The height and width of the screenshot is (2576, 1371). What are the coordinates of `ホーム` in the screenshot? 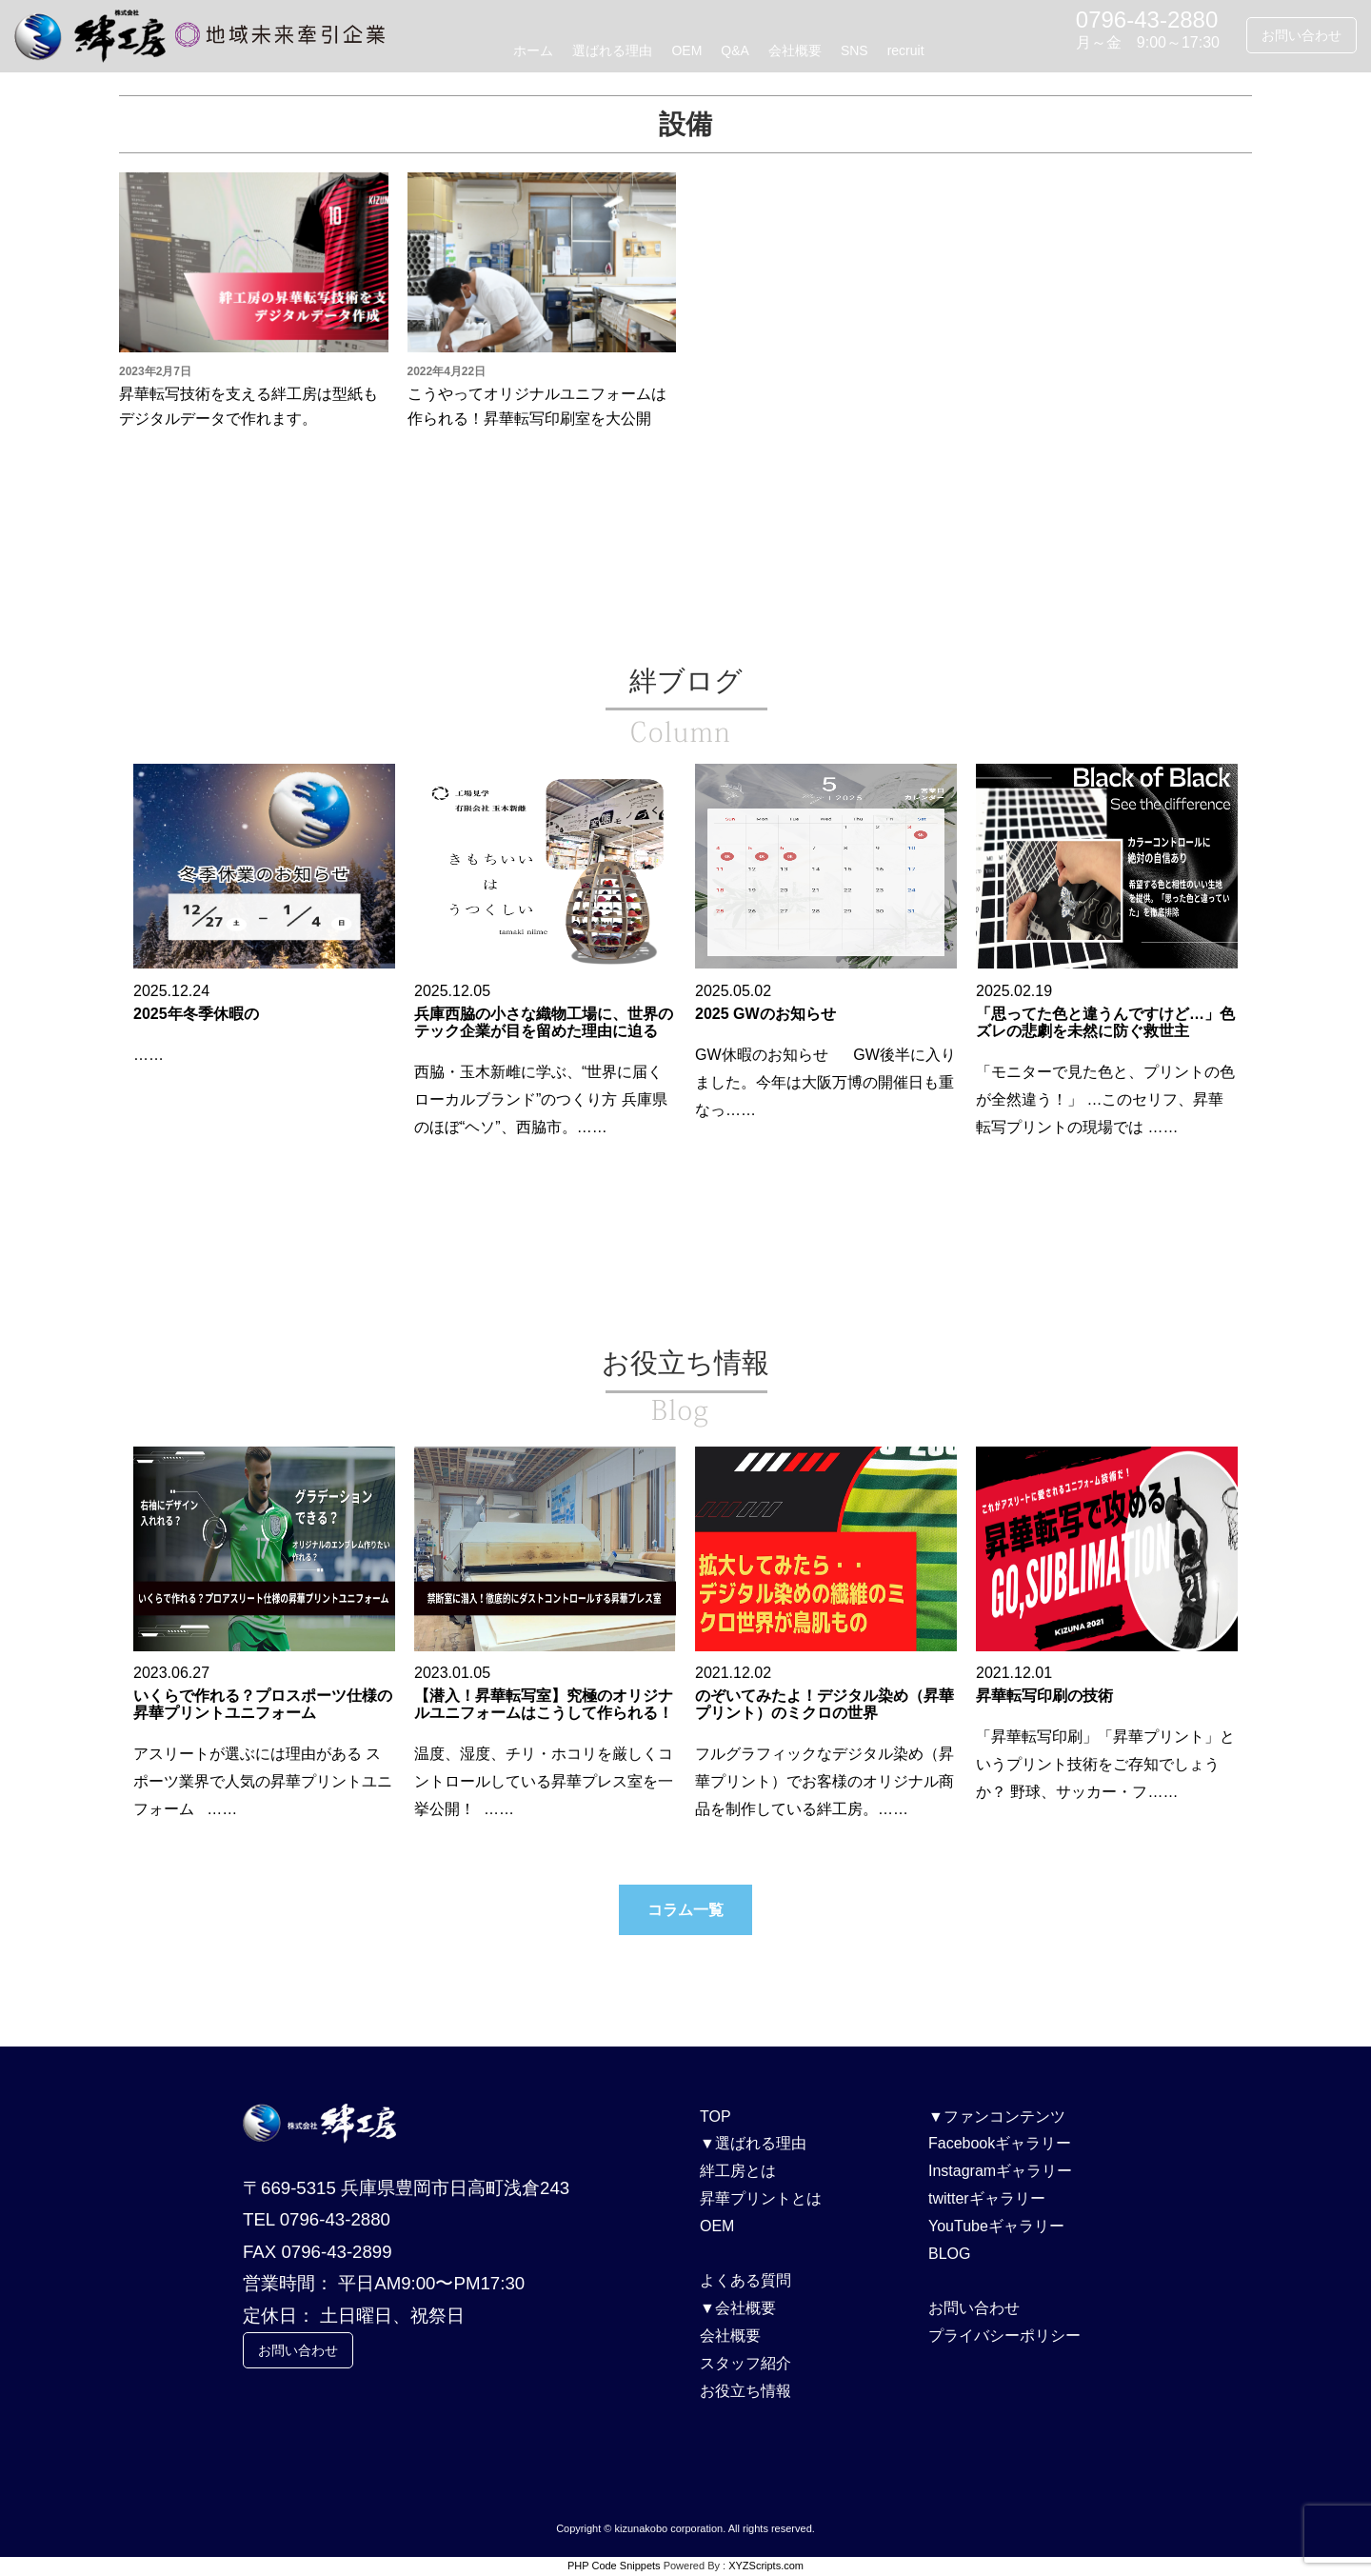 It's located at (533, 50).